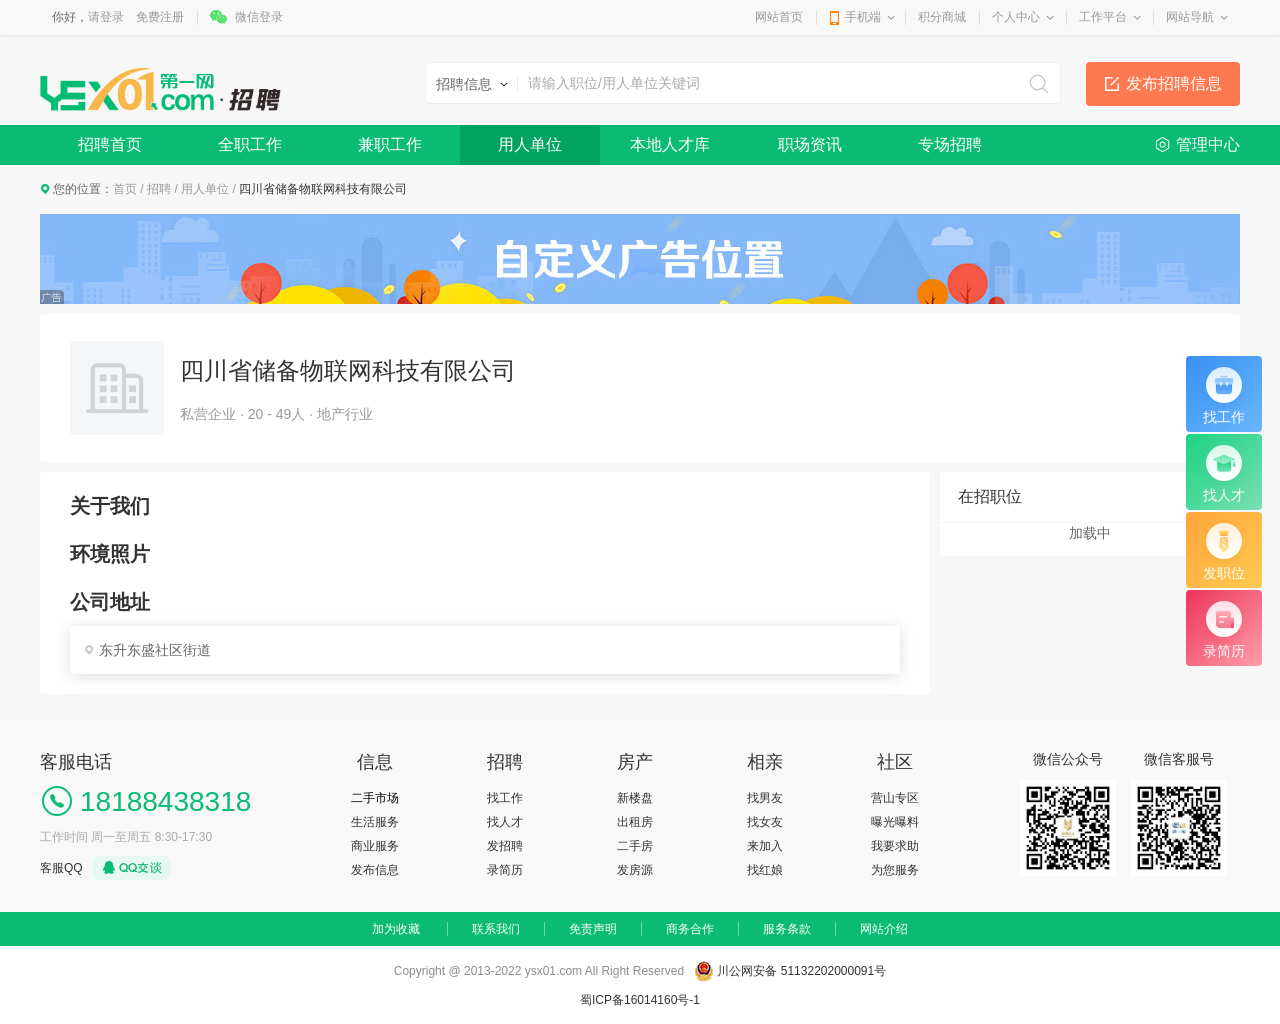 This screenshot has height=1024, width=1280. Describe the element at coordinates (690, 929) in the screenshot. I see `商务合作` at that location.